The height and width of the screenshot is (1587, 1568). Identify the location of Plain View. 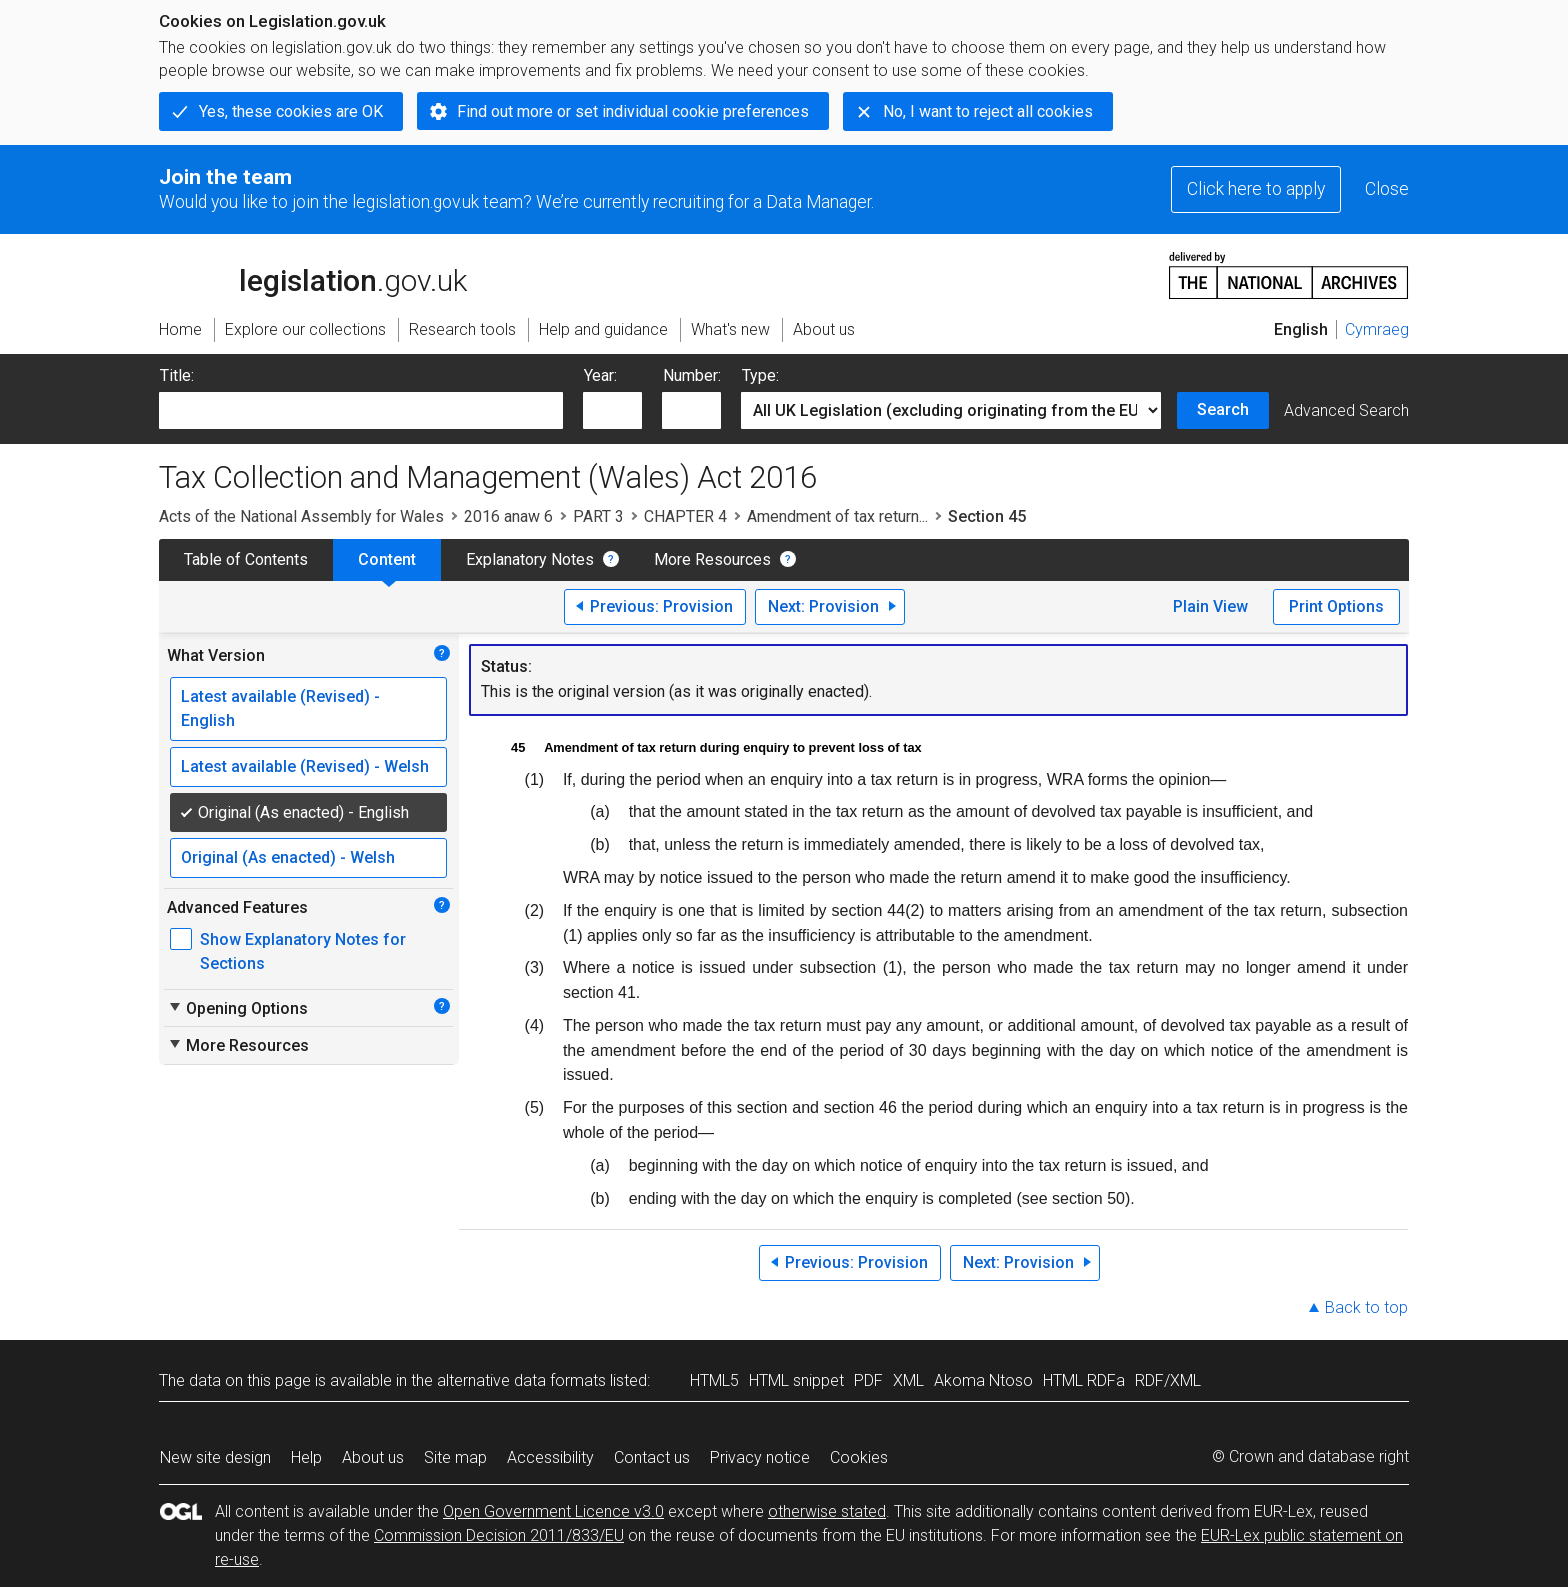
(1210, 606).